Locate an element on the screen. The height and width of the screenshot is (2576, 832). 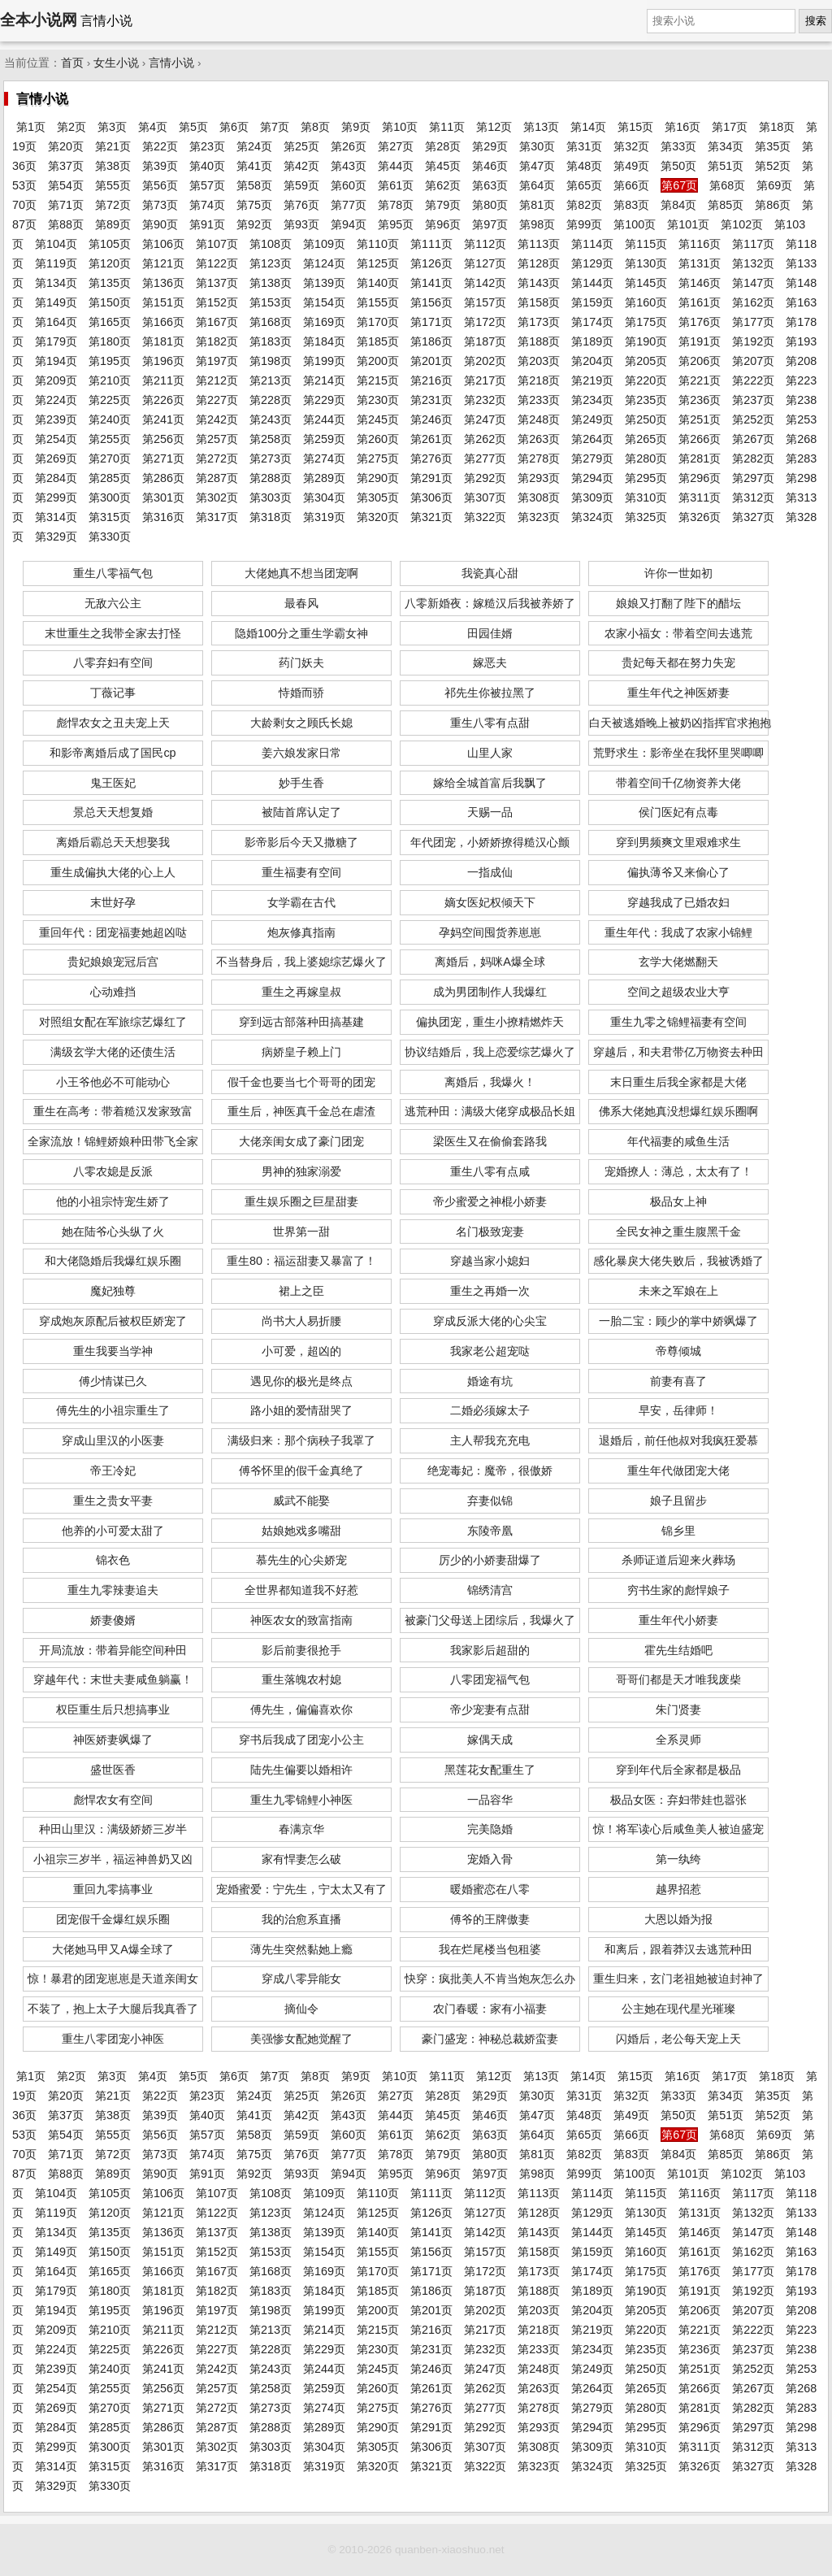
第93页 is located at coordinates (301, 224).